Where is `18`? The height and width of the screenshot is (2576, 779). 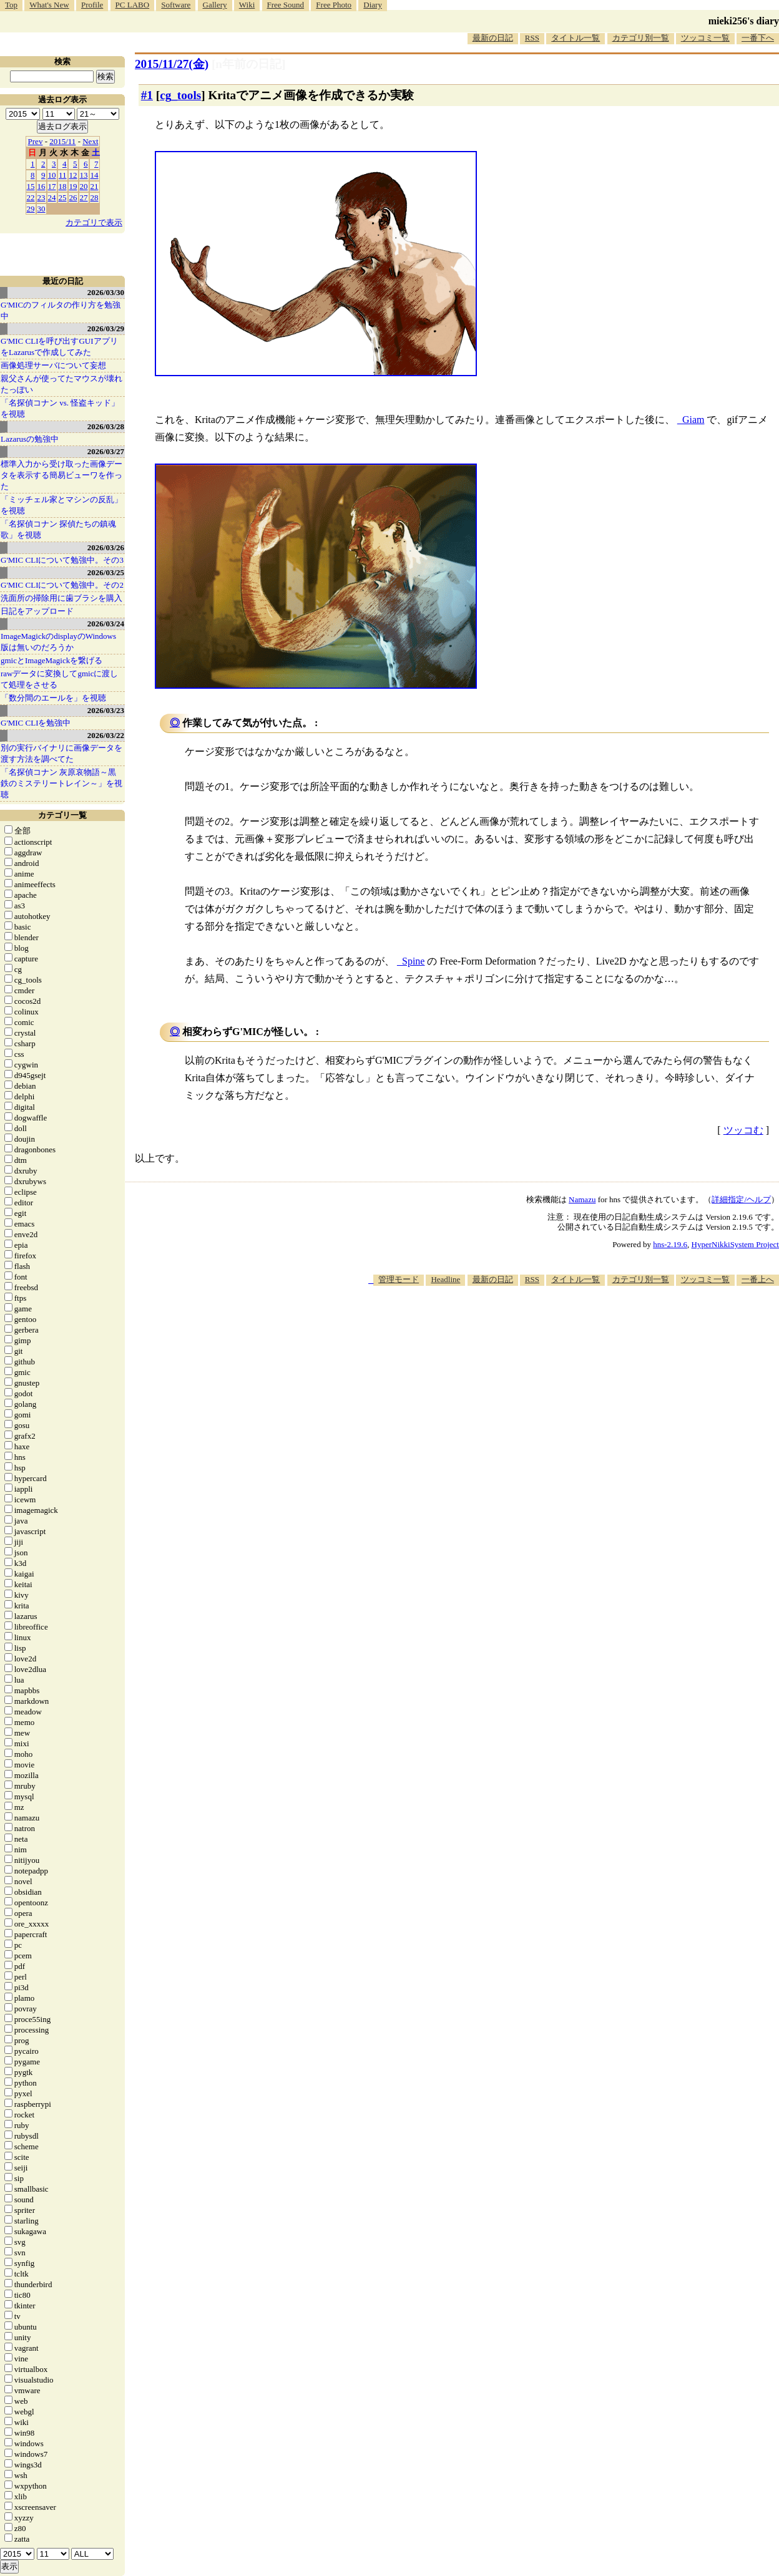 18 is located at coordinates (63, 186).